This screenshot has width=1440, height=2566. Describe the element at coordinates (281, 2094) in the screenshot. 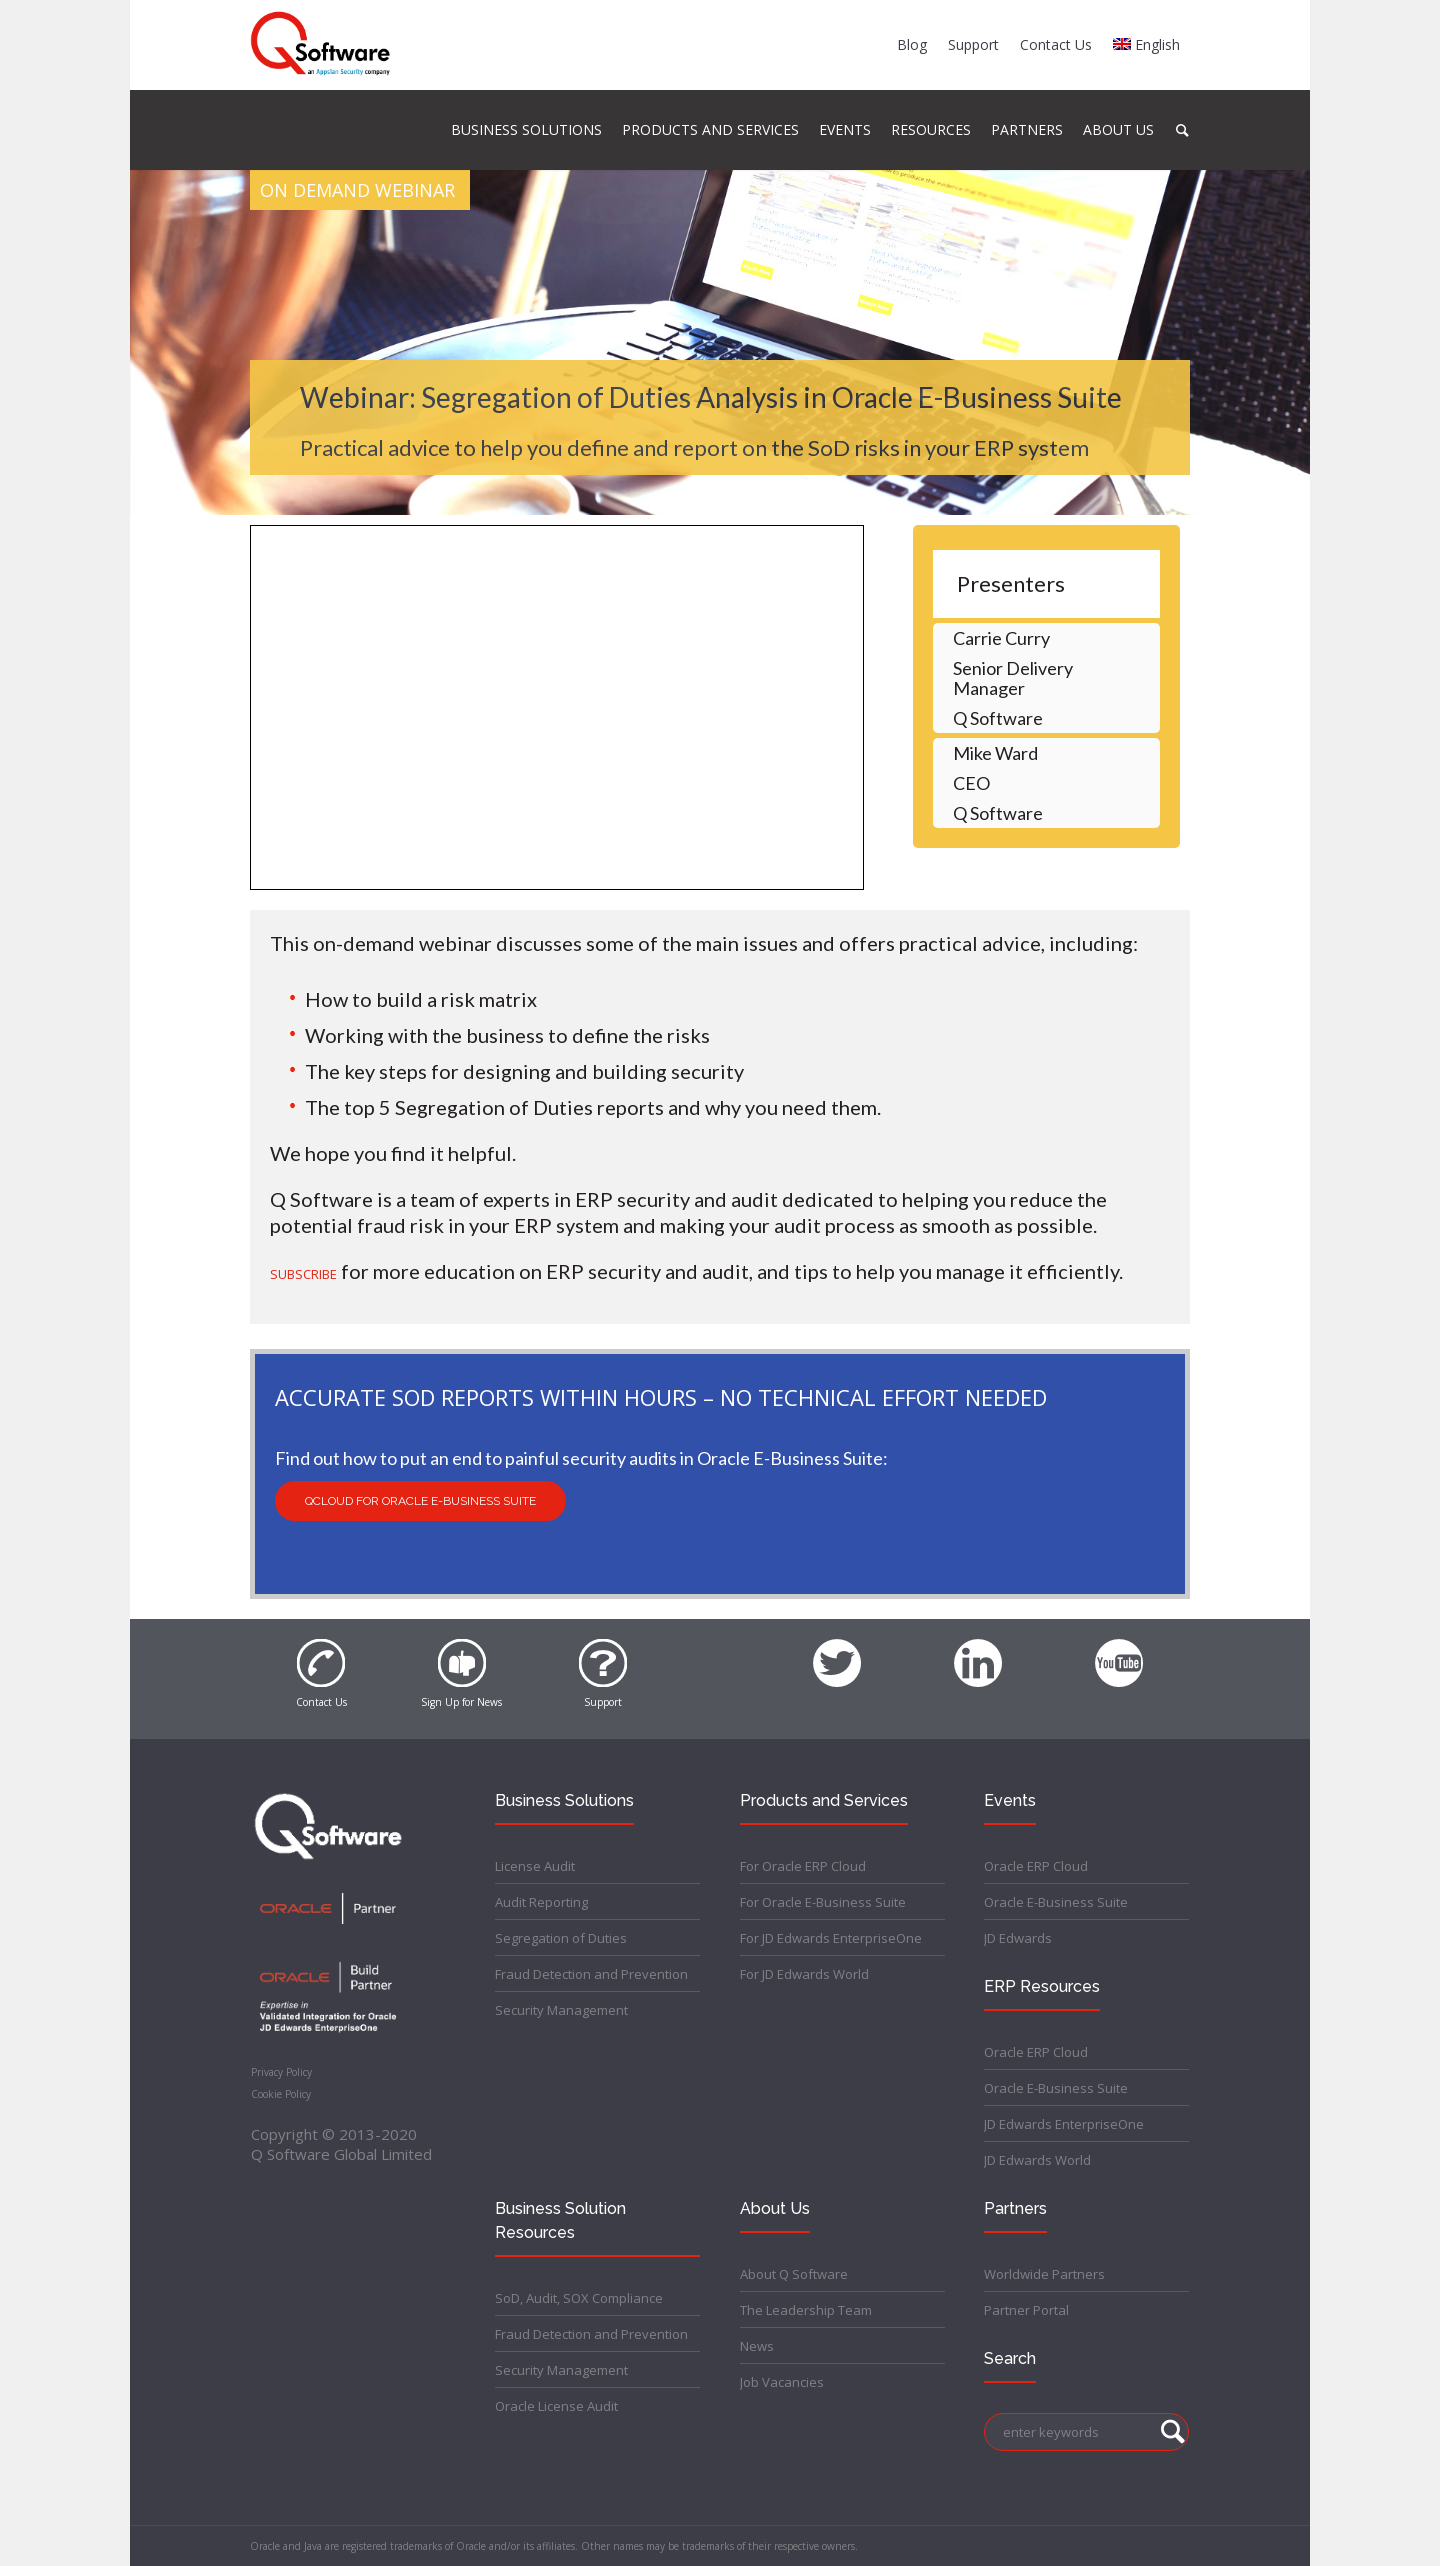

I see `Cookie Policy` at that location.